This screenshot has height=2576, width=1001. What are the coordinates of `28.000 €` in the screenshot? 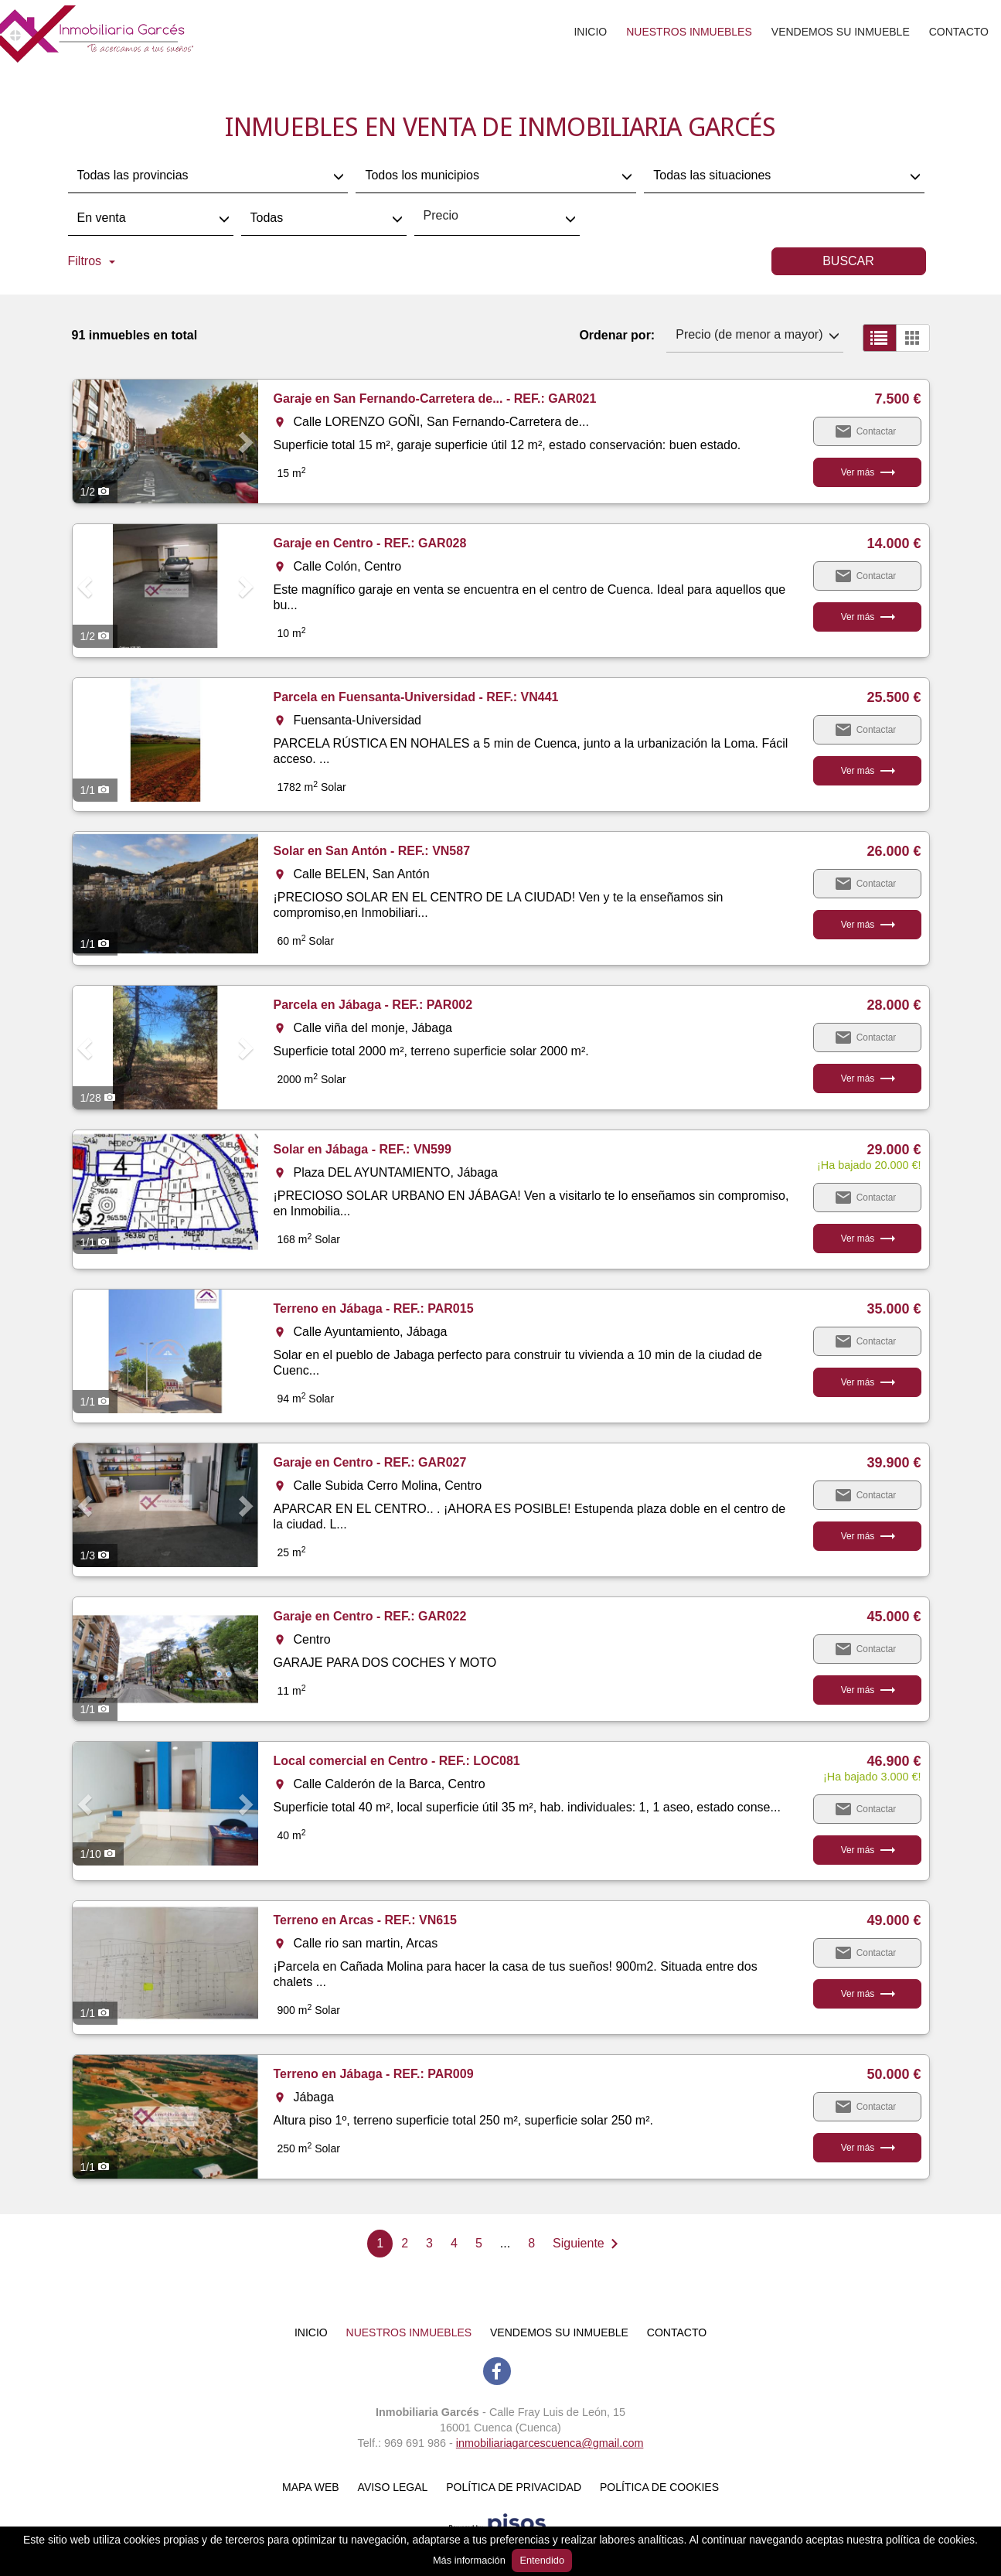 It's located at (894, 1005).